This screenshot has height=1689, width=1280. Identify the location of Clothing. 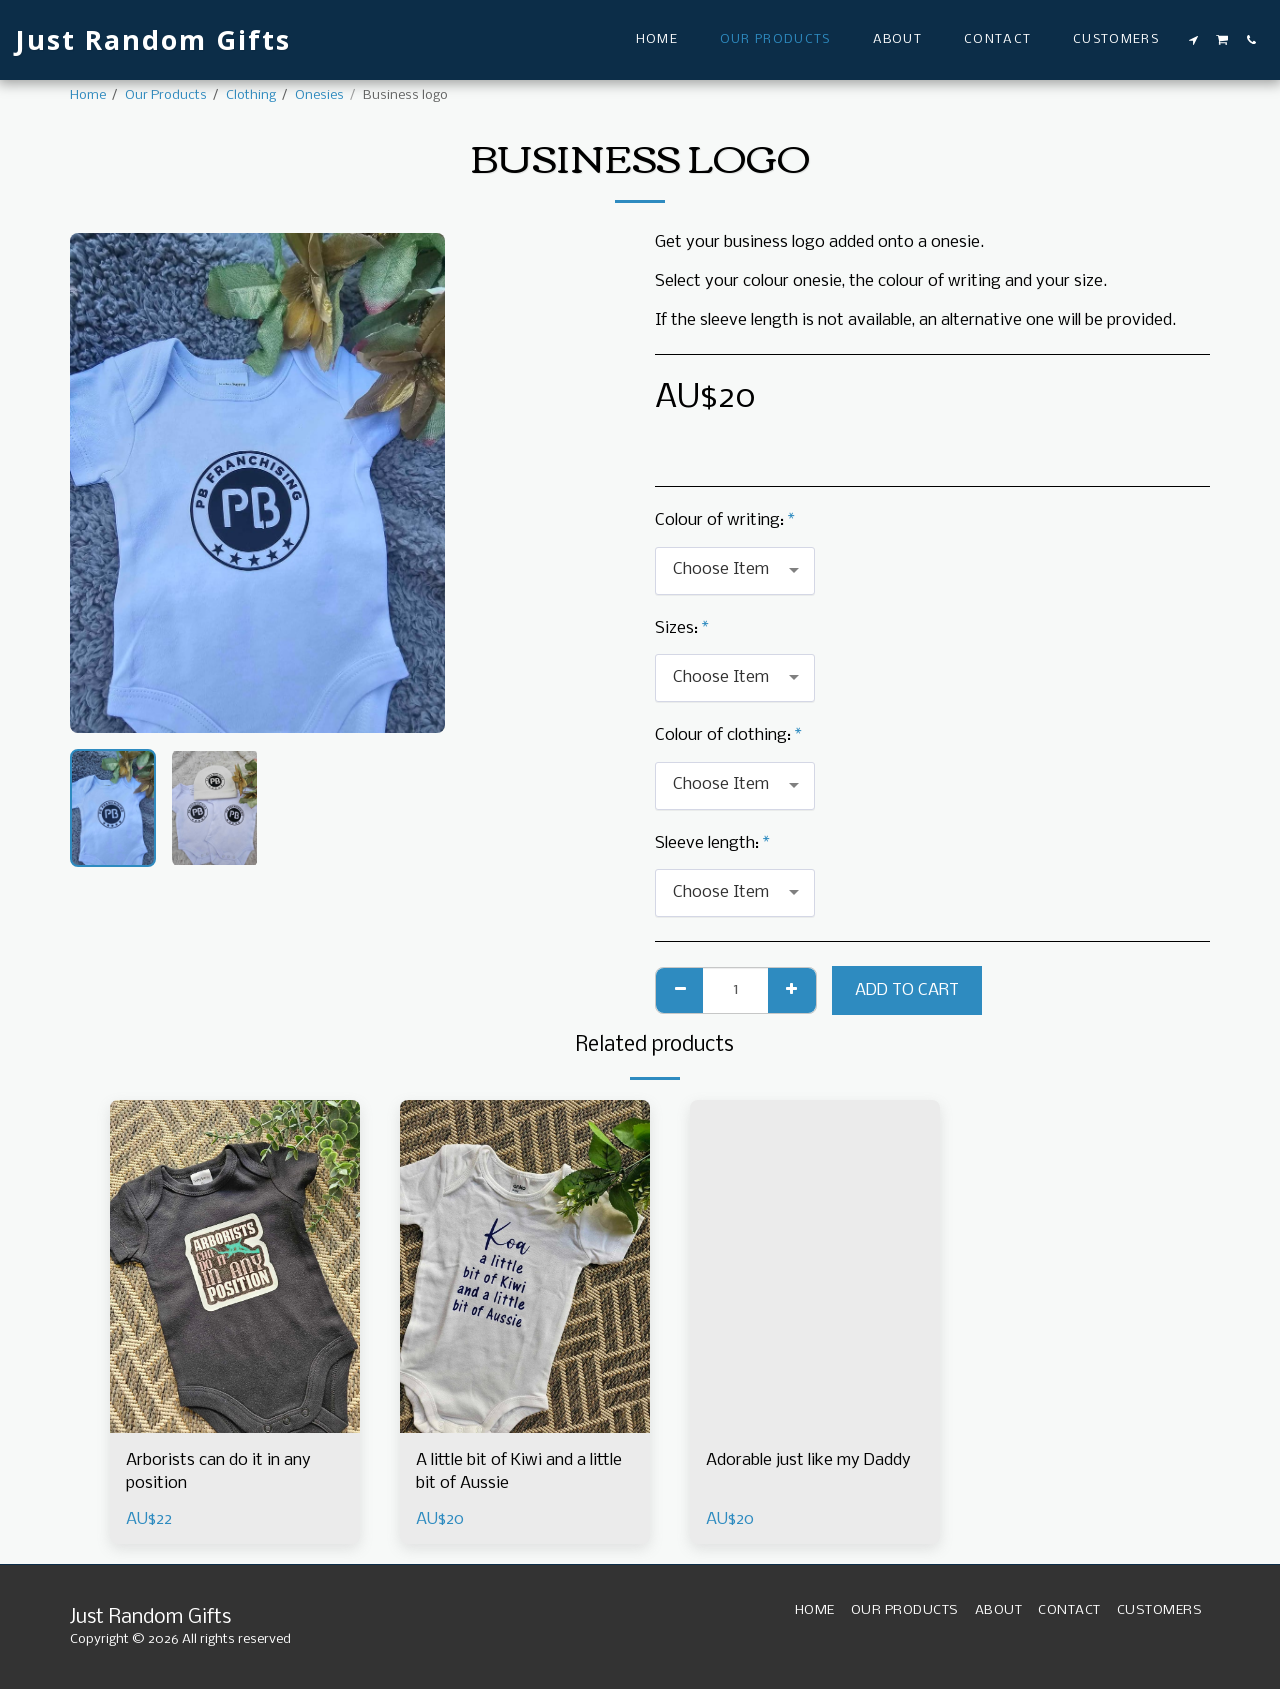
(251, 95).